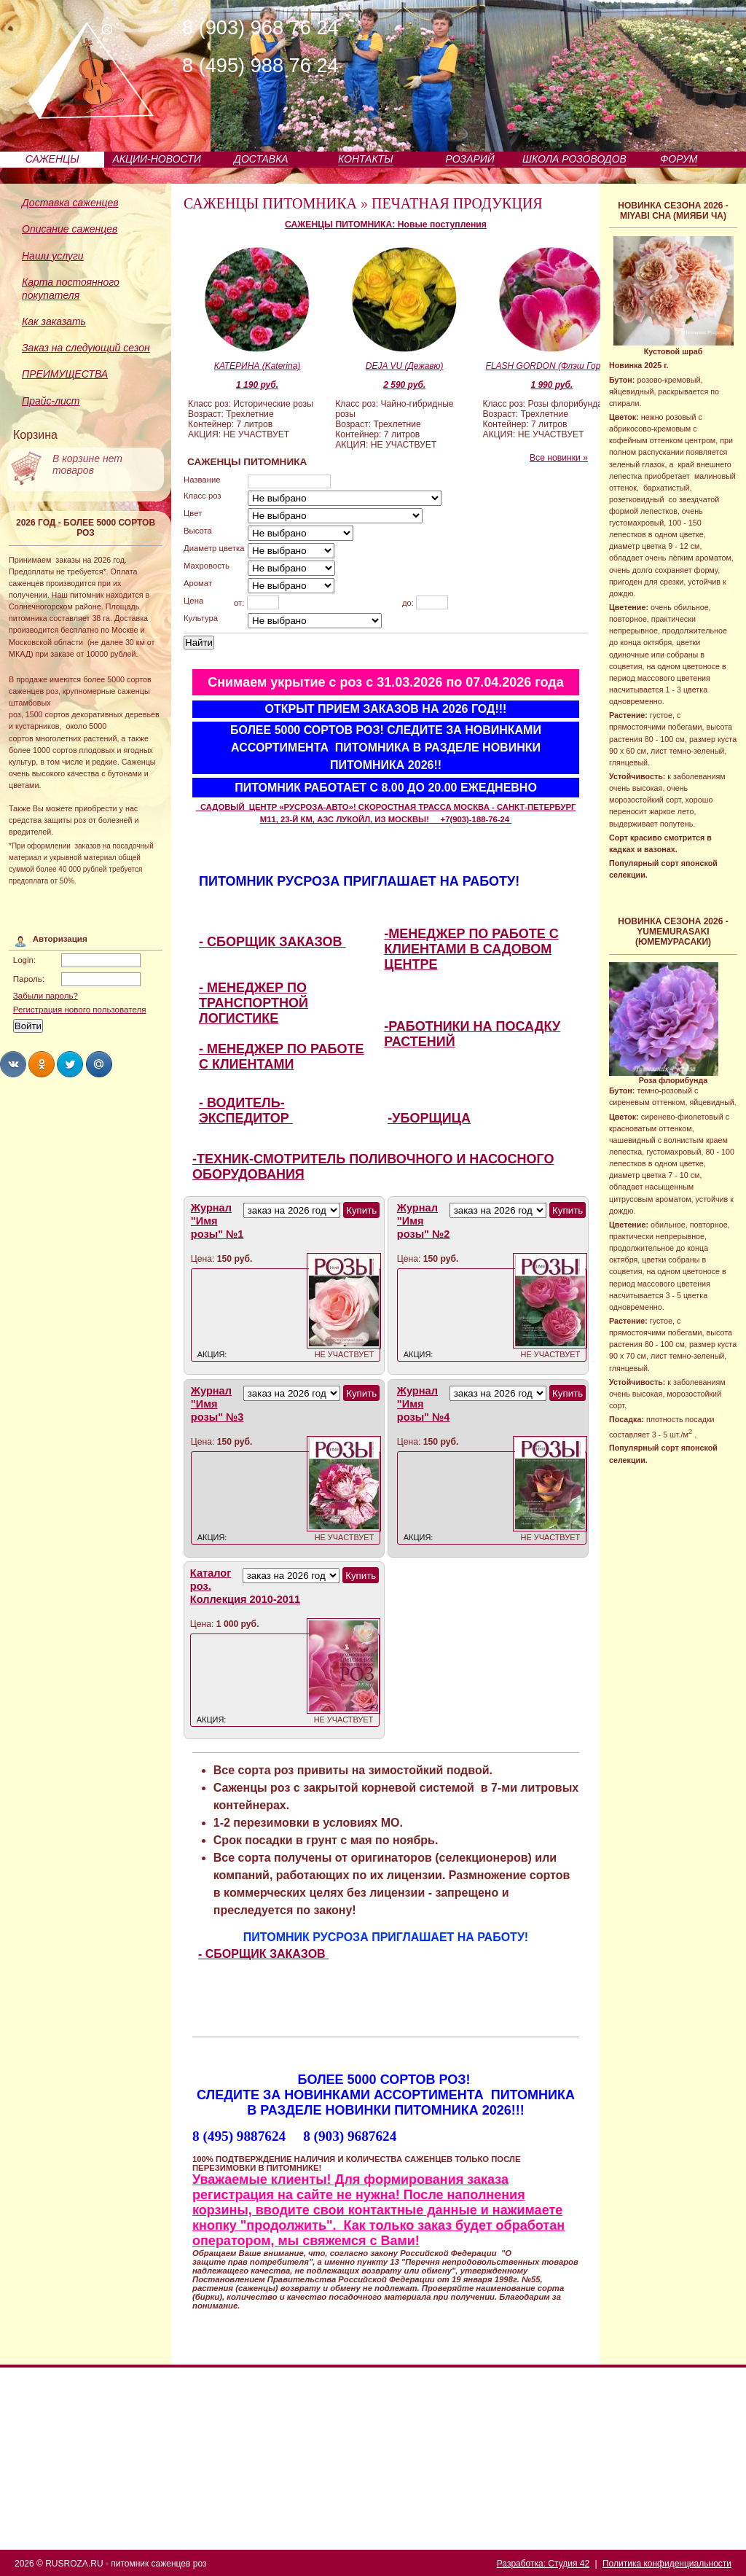 This screenshot has width=746, height=2576. Describe the element at coordinates (405, 366) in the screenshot. I see `DEJA VU (Дежавю)` at that location.